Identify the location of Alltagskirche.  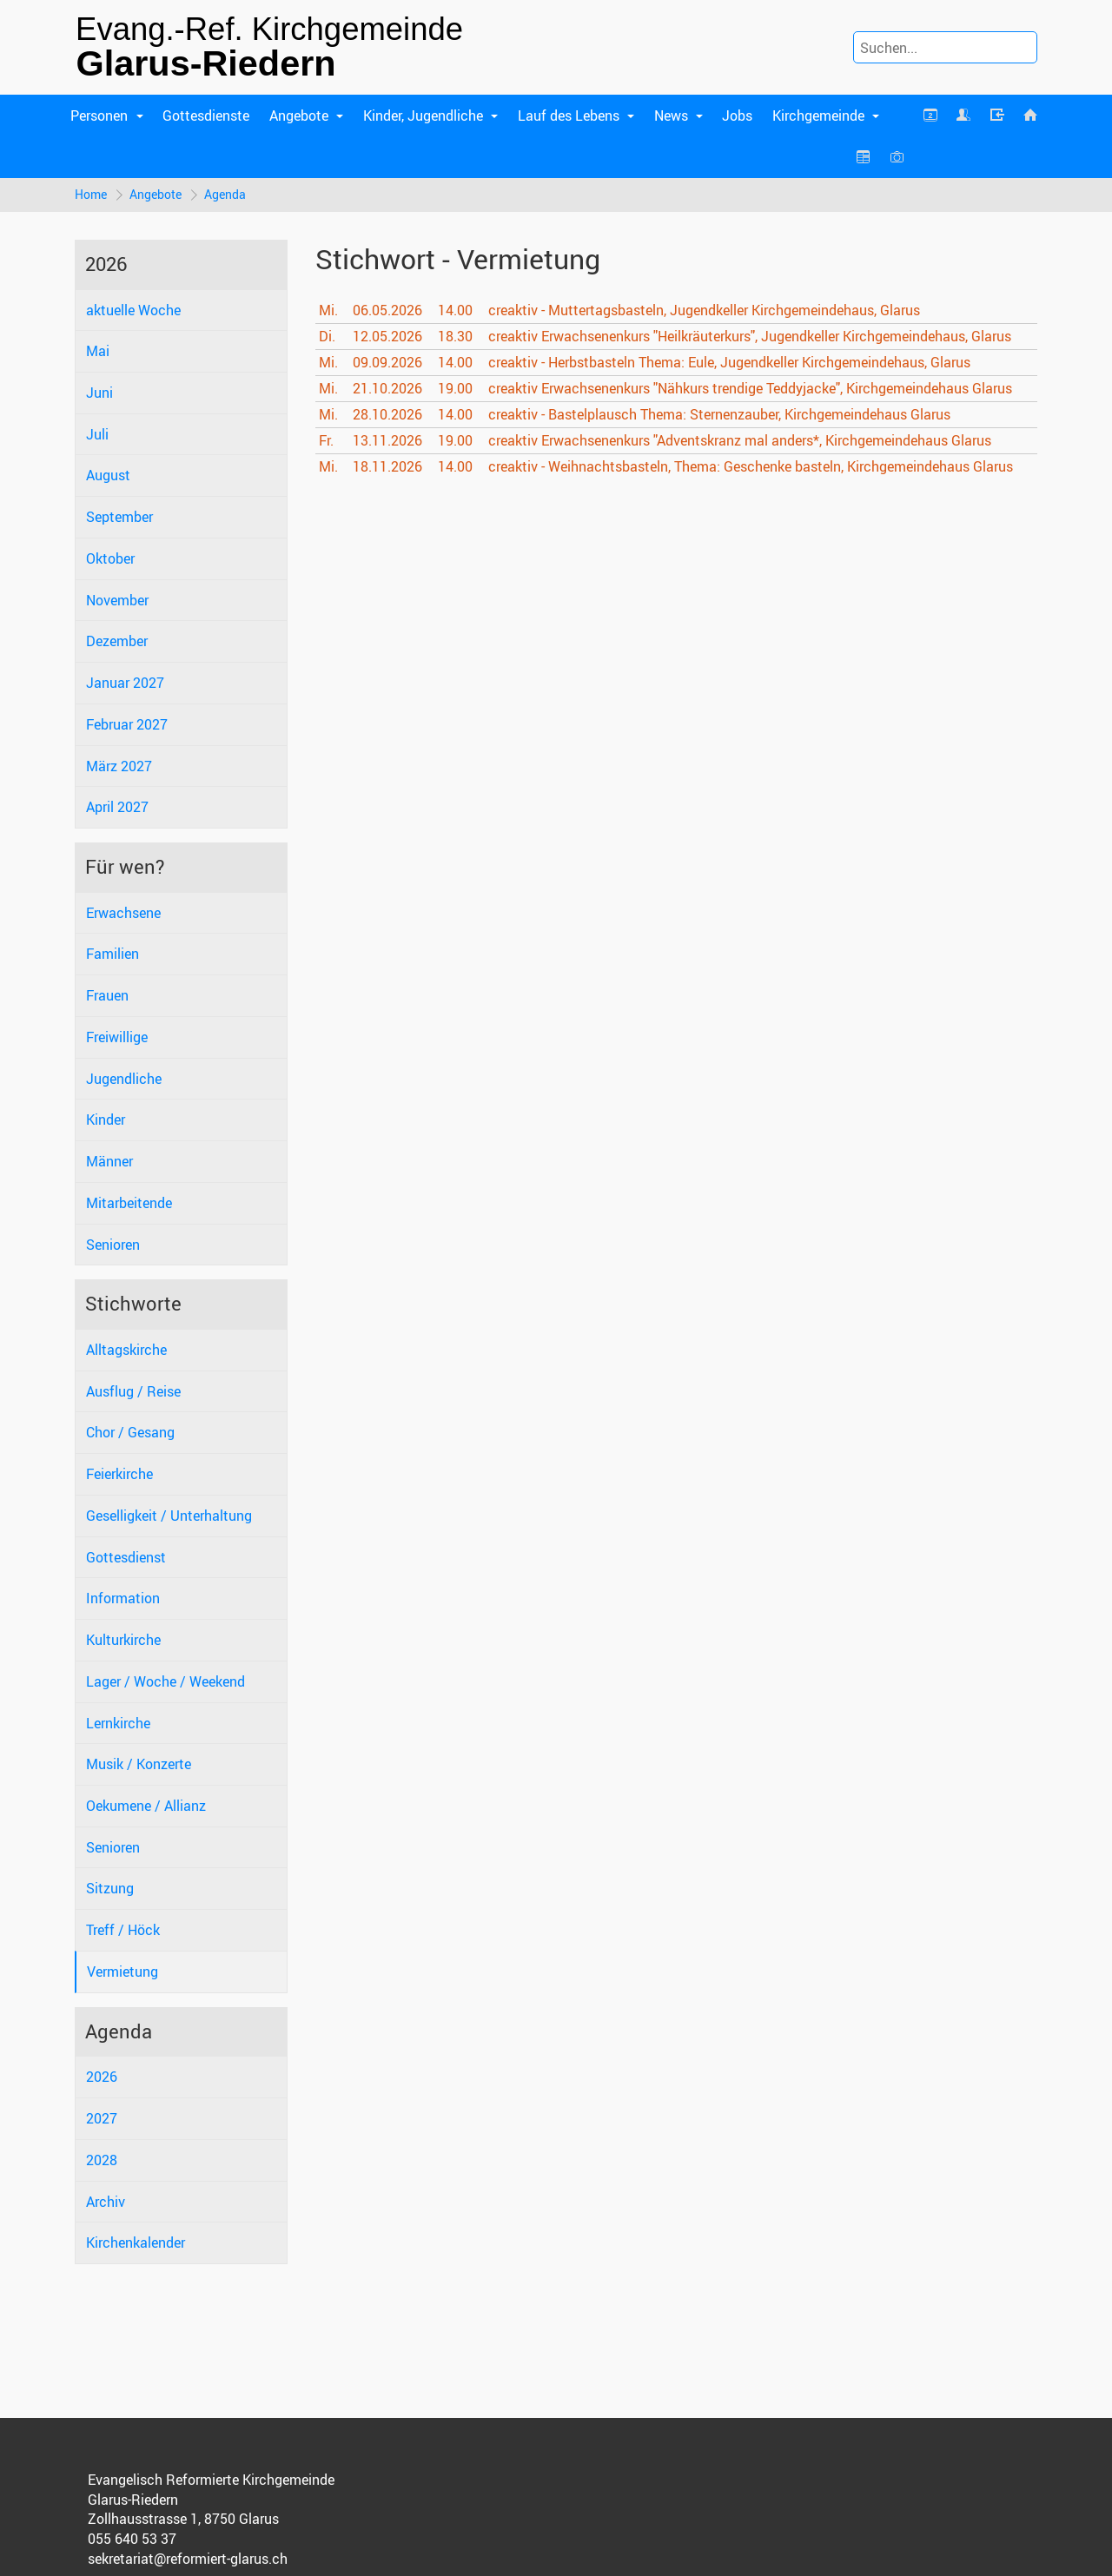
(126, 1349).